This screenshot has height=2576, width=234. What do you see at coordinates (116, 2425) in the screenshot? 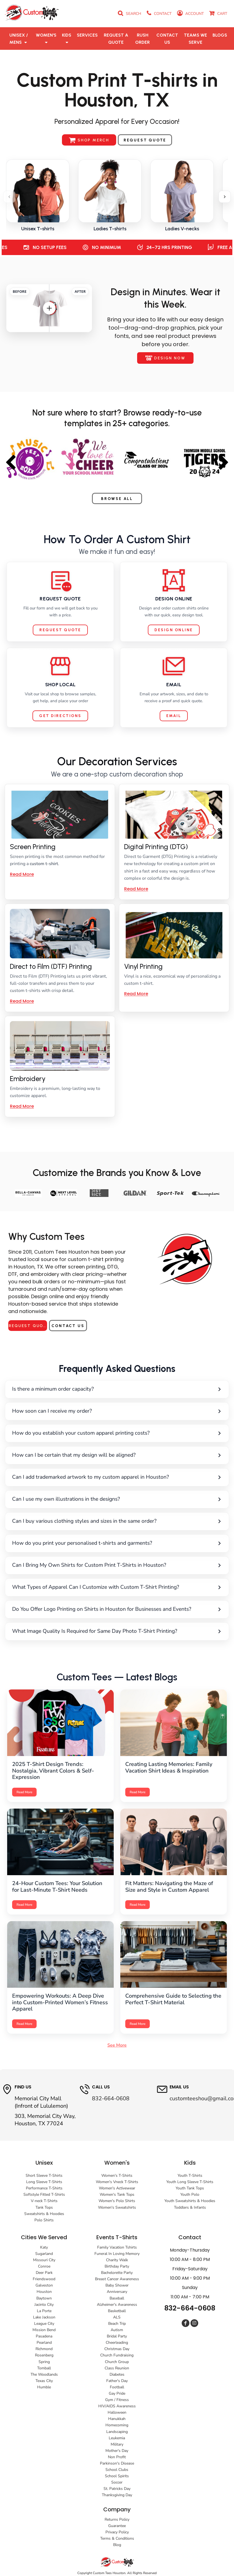
I see `Homecoming` at bounding box center [116, 2425].